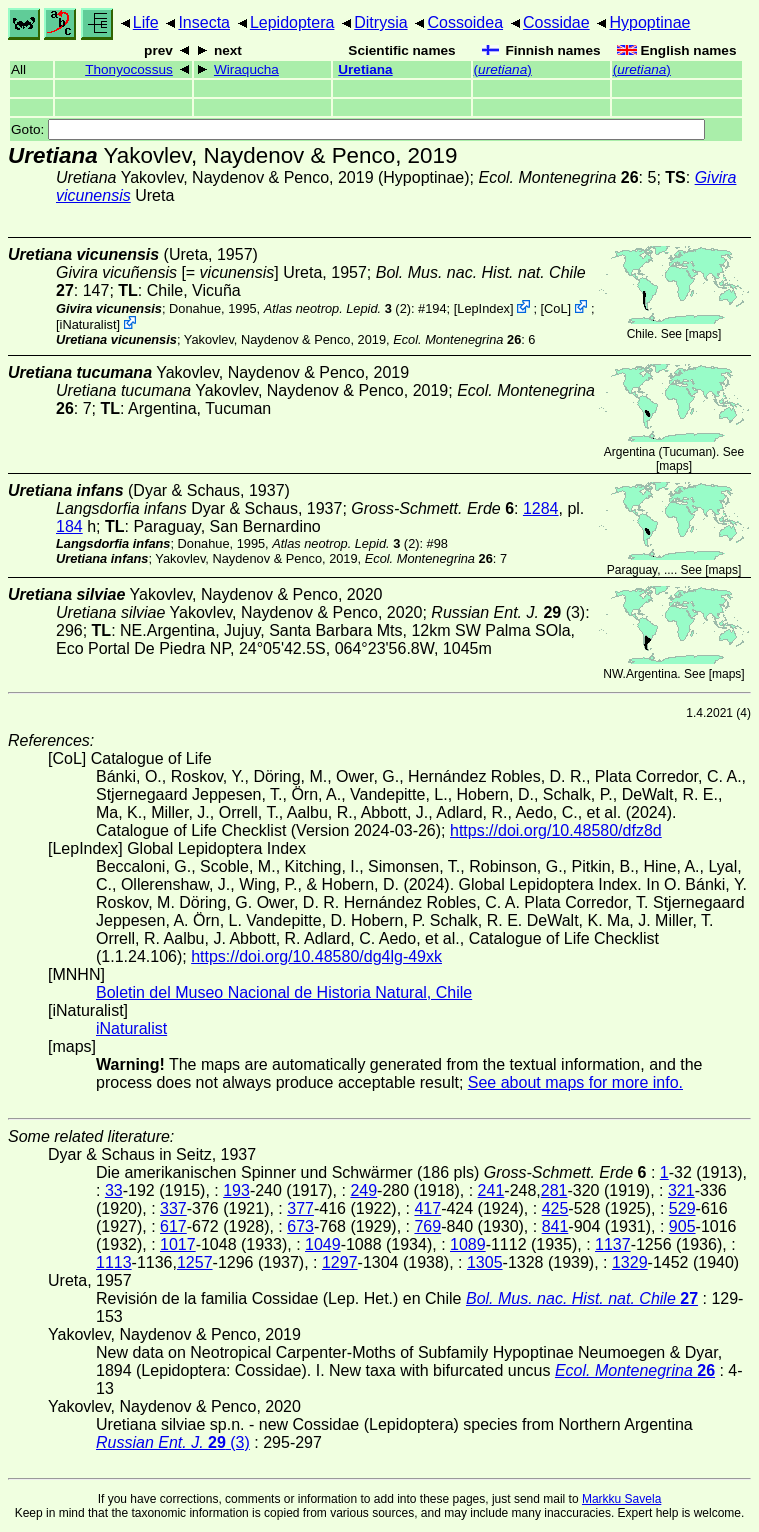 This screenshot has height=1532, width=759. I want to click on Ditrysia, so click(380, 22).